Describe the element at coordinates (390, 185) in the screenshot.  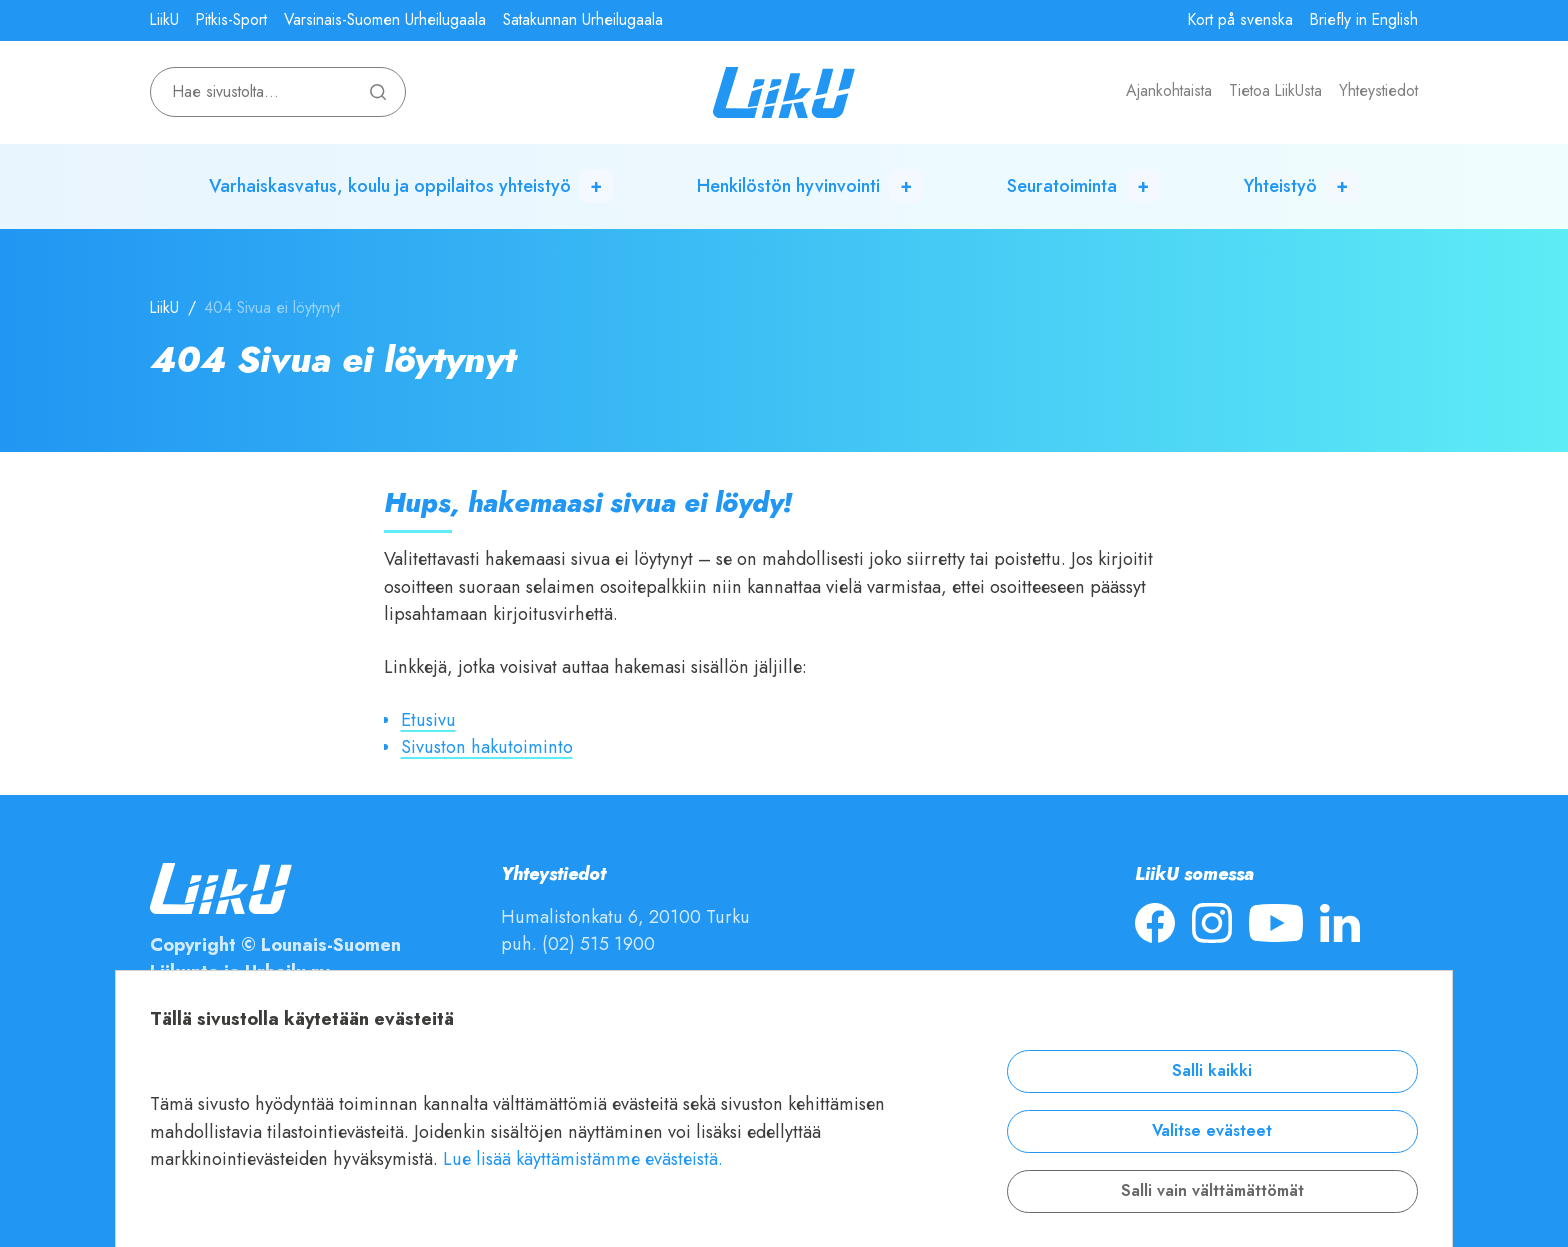
I see `Varhaiskasvatus, koulu ja oppilaitos yhteistyö` at that location.